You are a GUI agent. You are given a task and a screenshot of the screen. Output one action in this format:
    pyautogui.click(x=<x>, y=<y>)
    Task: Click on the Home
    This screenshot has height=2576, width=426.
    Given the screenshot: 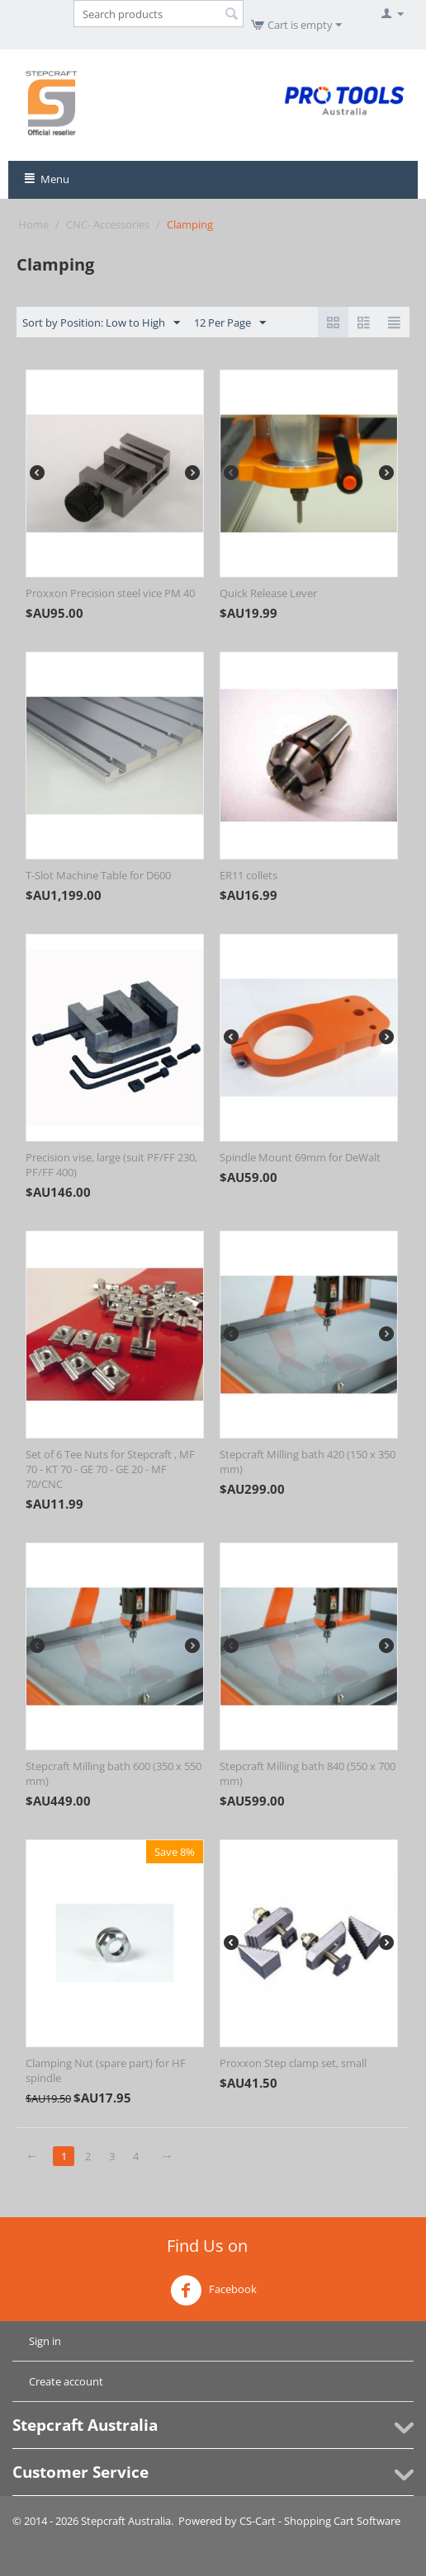 What is the action you would take?
    pyautogui.click(x=33, y=224)
    